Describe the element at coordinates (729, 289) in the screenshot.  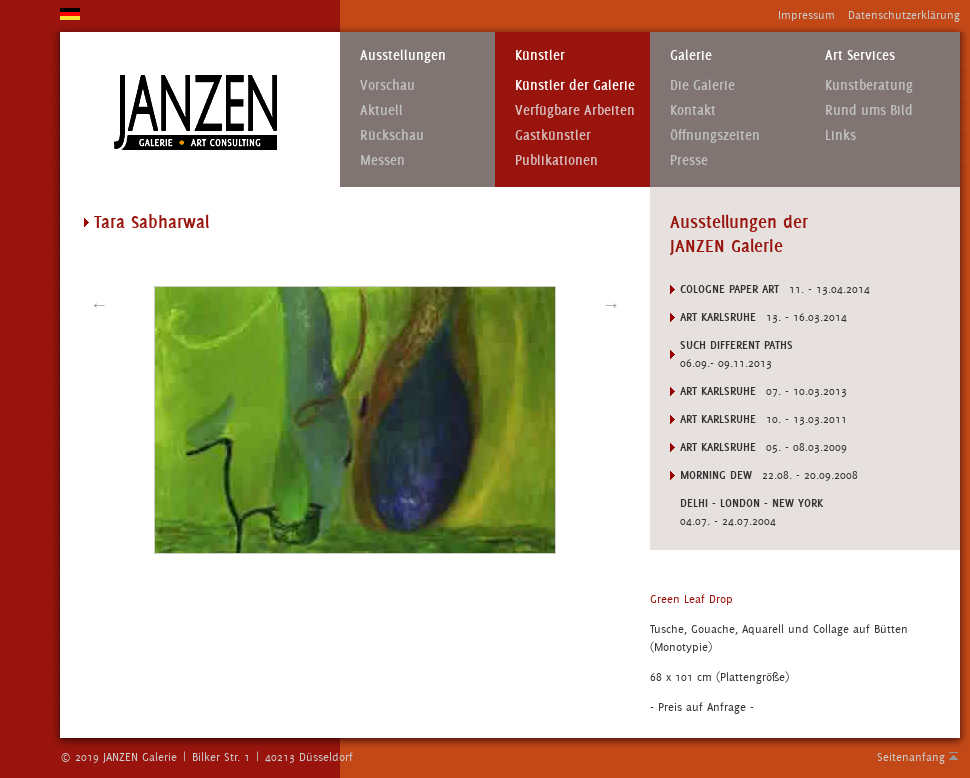
I see `Cologne Paper Art` at that location.